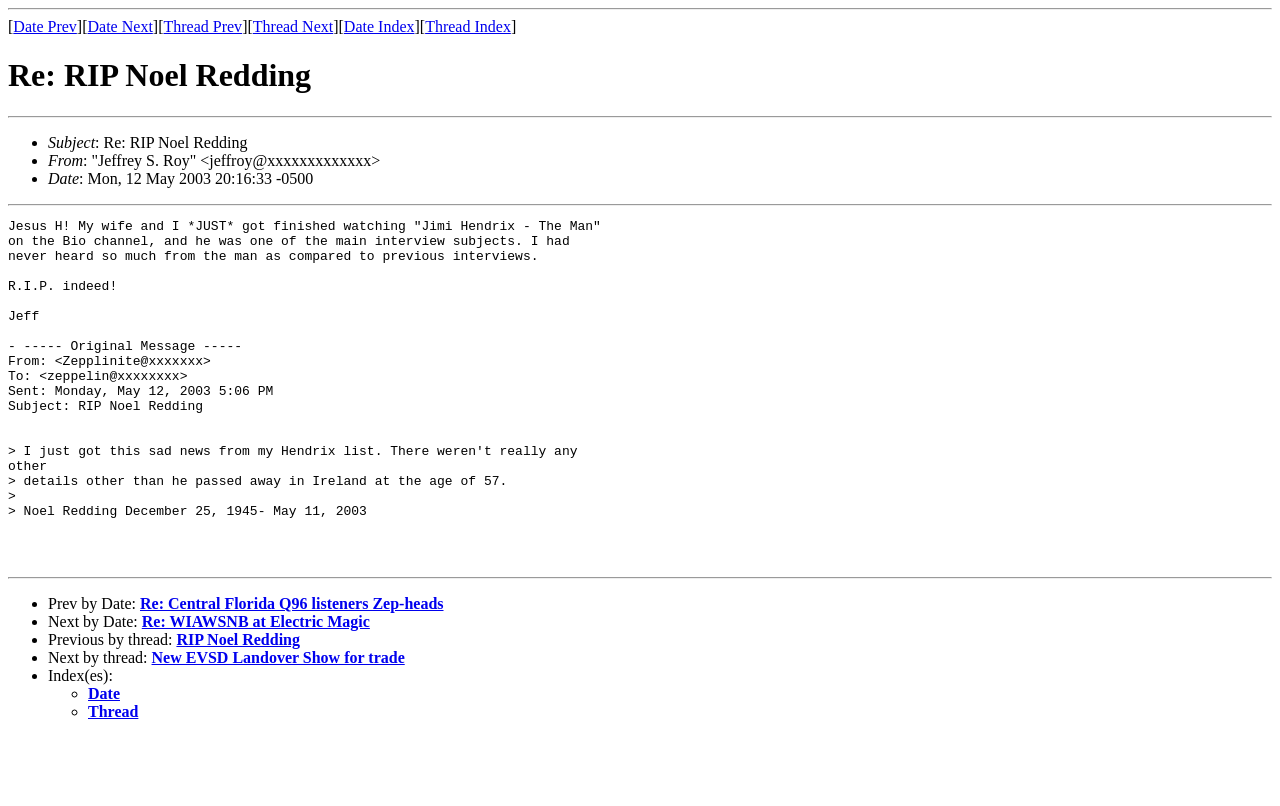 The width and height of the screenshot is (1280, 806). What do you see at coordinates (293, 26) in the screenshot?
I see `Thread Next` at bounding box center [293, 26].